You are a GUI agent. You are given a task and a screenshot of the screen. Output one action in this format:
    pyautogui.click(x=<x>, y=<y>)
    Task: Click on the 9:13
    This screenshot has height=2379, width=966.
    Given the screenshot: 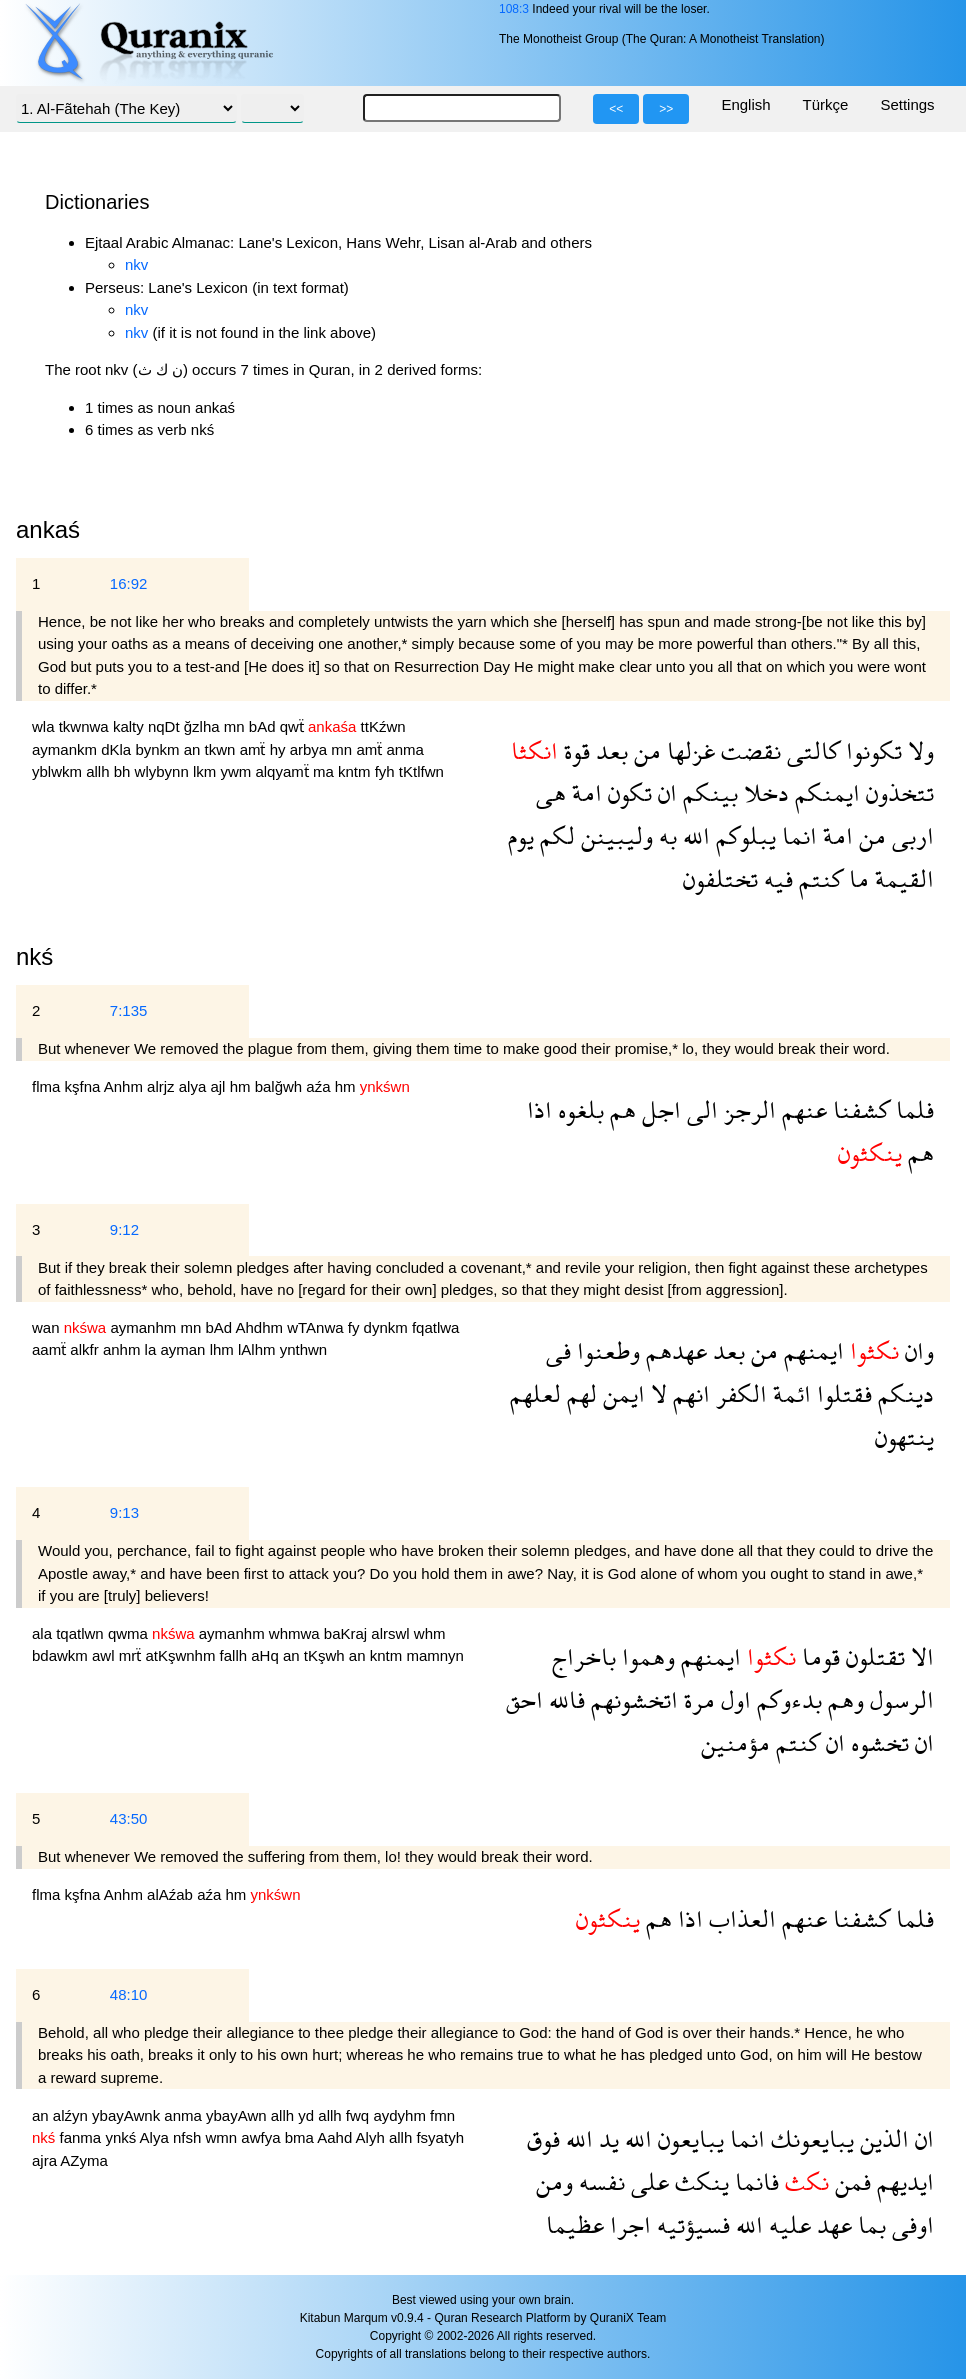 What is the action you would take?
    pyautogui.click(x=124, y=1512)
    